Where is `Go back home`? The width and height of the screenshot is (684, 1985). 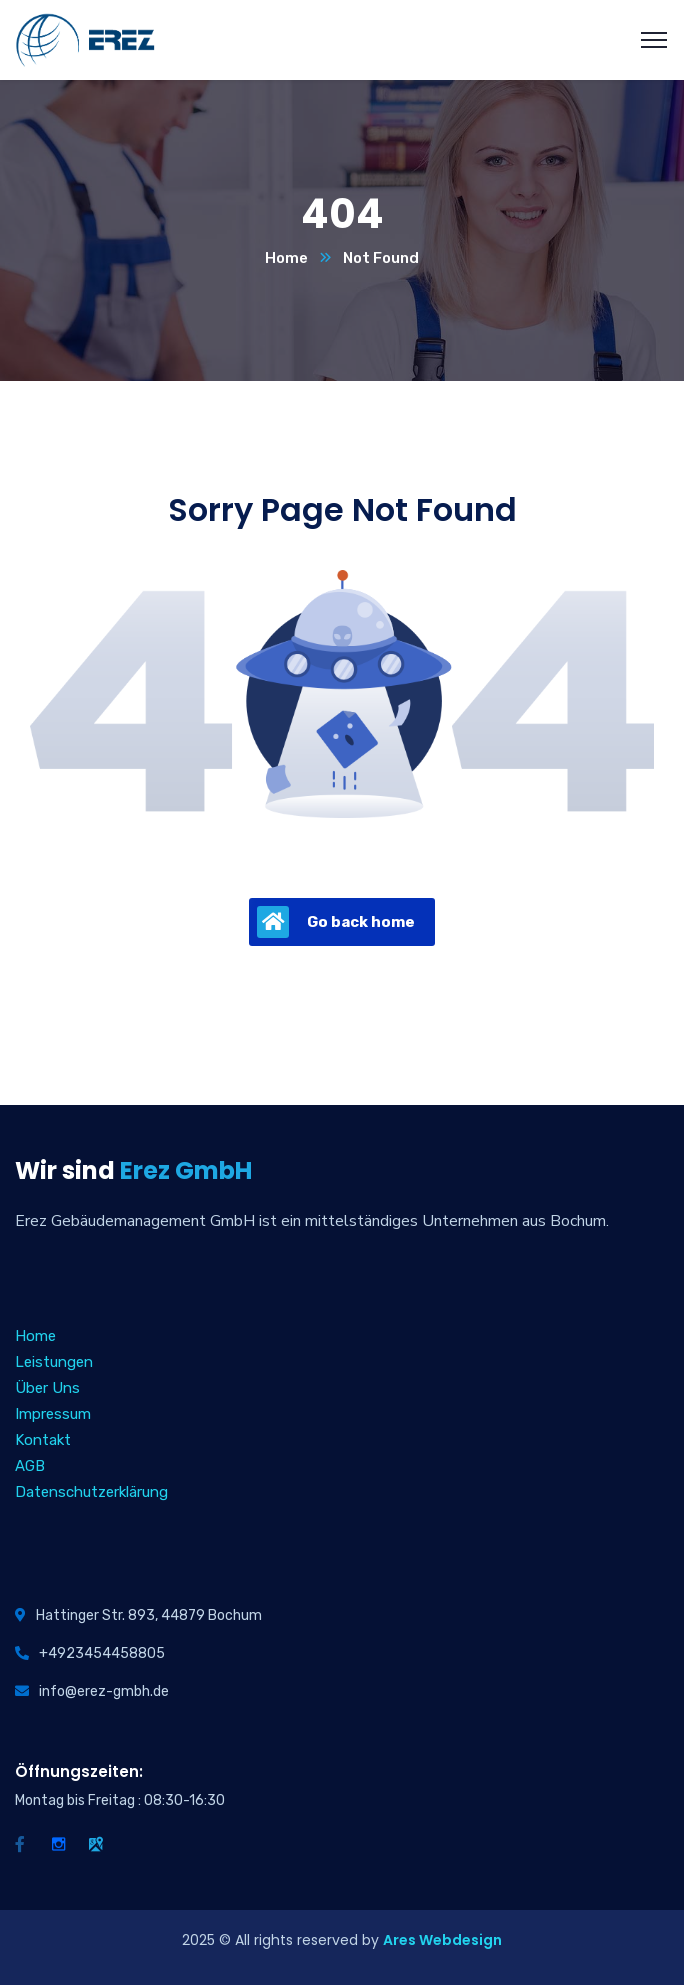 Go back home is located at coordinates (336, 922).